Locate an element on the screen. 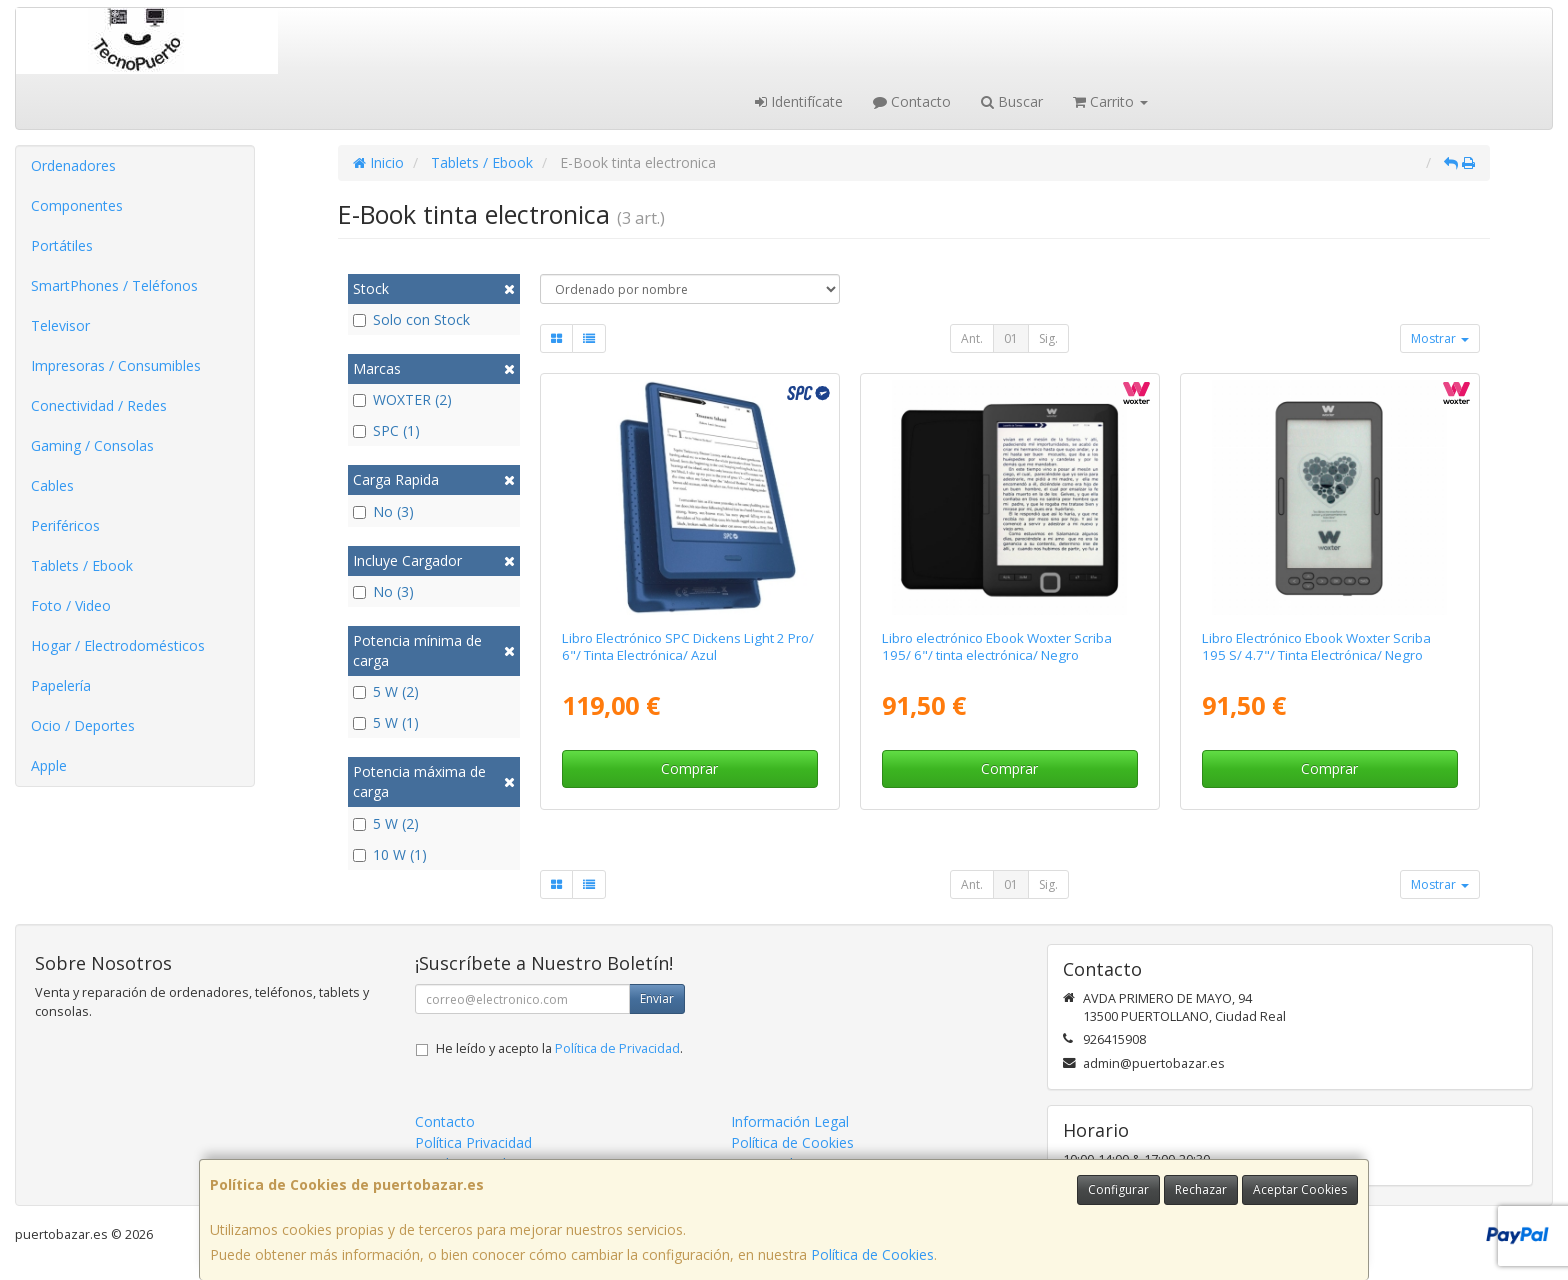 The image size is (1568, 1280). Impresoras / Consumibles is located at coordinates (116, 365).